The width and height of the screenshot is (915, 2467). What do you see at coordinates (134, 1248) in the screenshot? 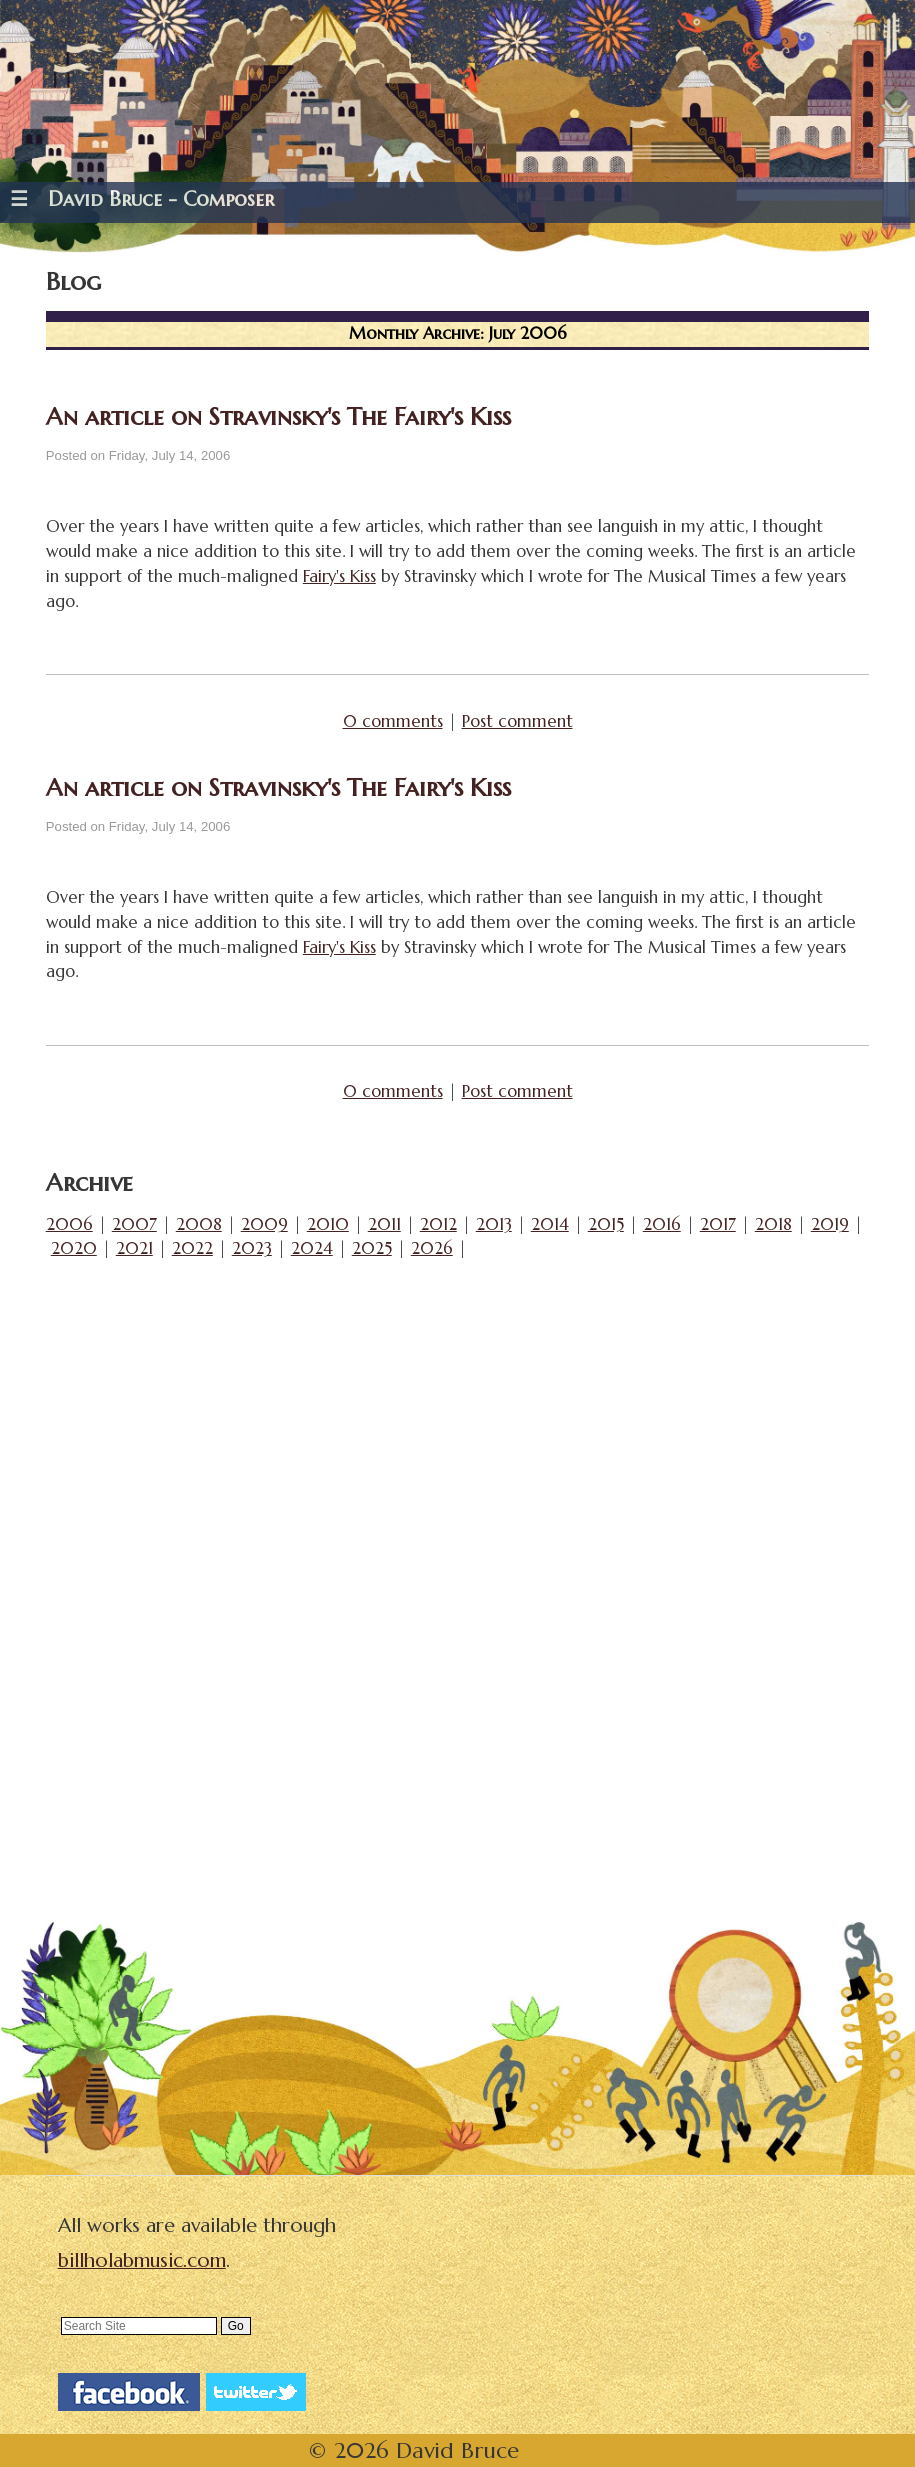
I see `2021` at bounding box center [134, 1248].